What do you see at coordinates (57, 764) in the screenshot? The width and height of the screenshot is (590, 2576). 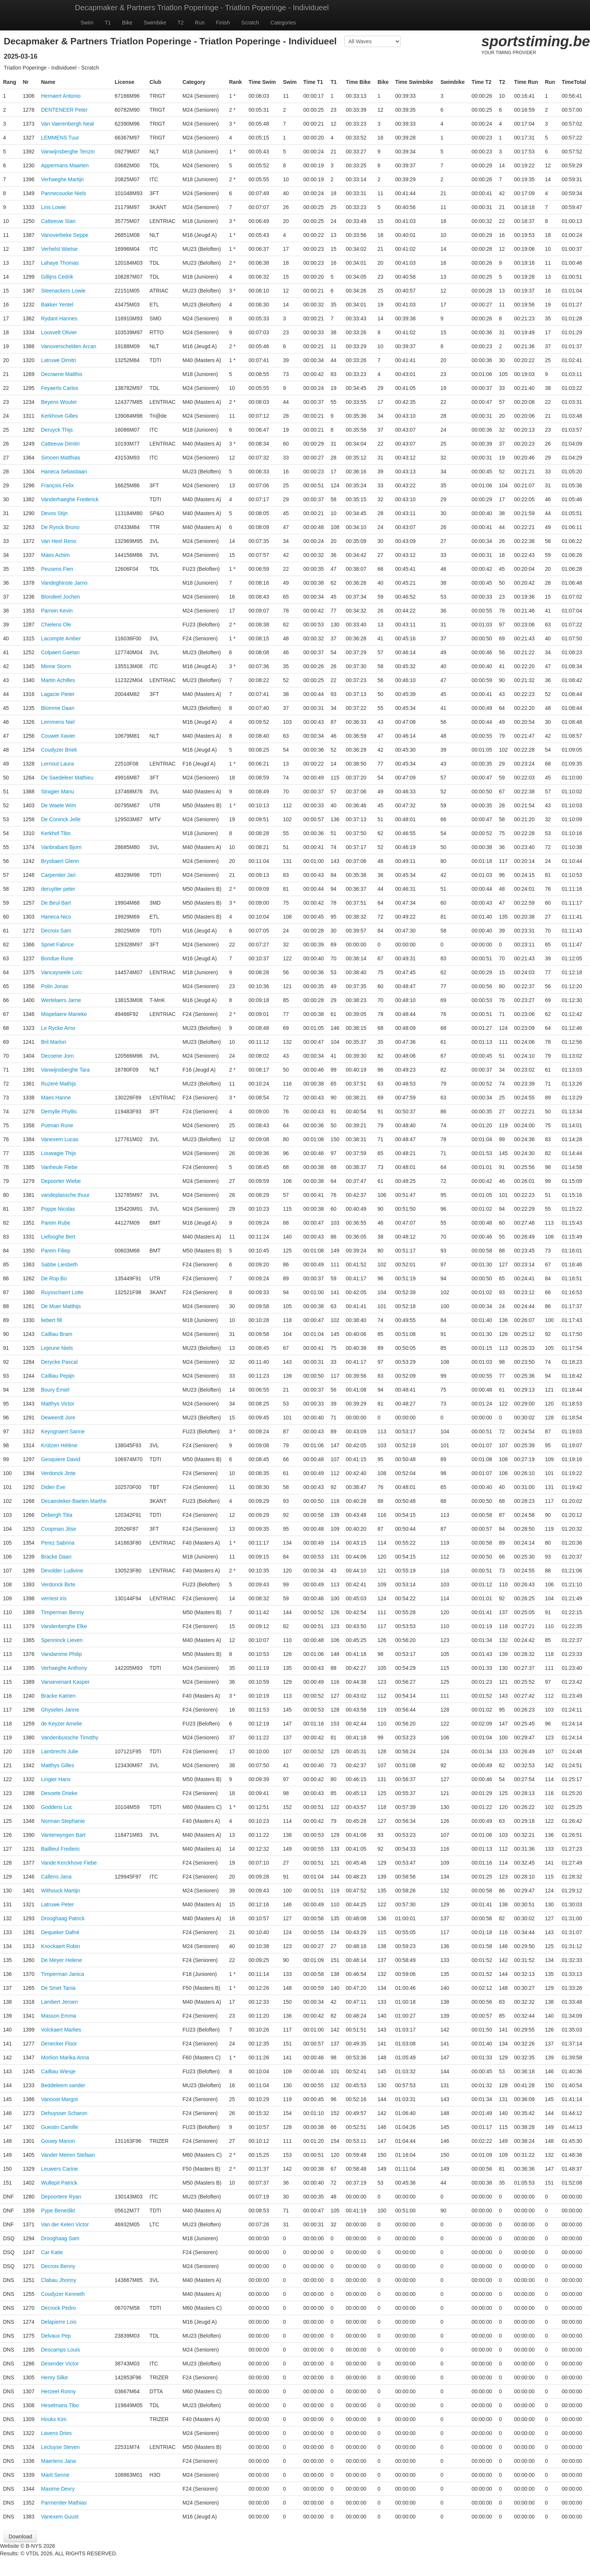 I see `Lernout Laura` at bounding box center [57, 764].